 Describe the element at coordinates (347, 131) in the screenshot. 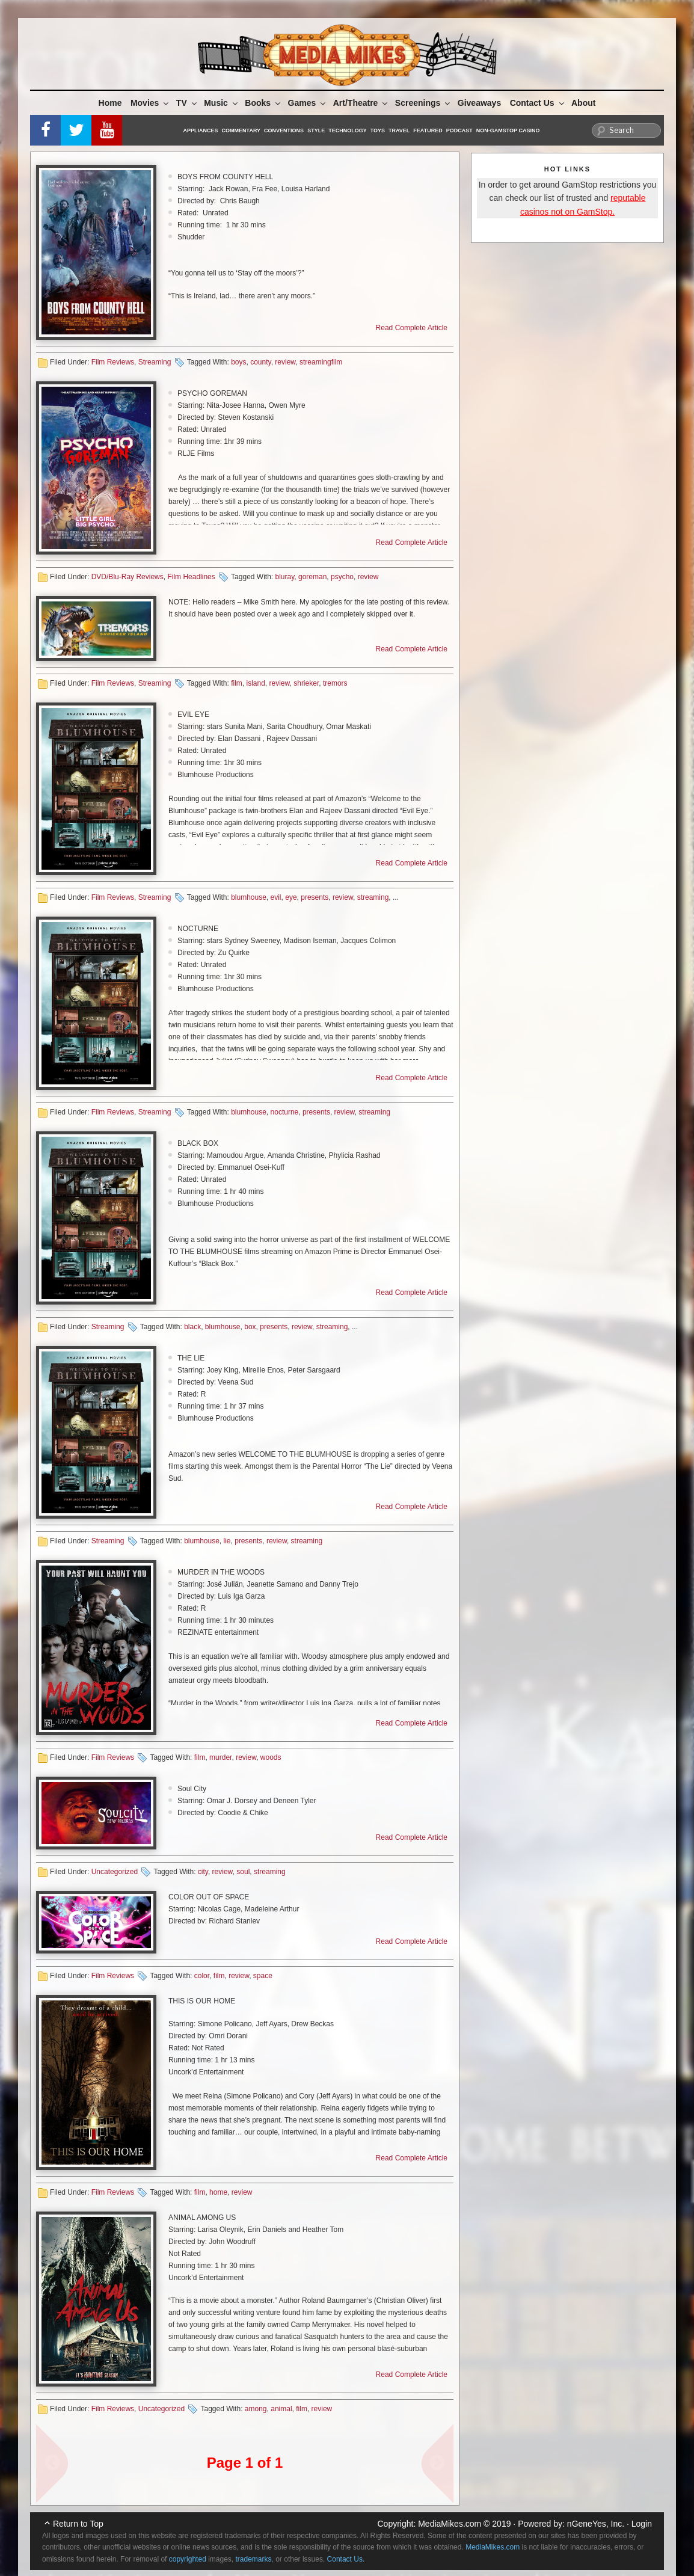

I see `Technology` at that location.